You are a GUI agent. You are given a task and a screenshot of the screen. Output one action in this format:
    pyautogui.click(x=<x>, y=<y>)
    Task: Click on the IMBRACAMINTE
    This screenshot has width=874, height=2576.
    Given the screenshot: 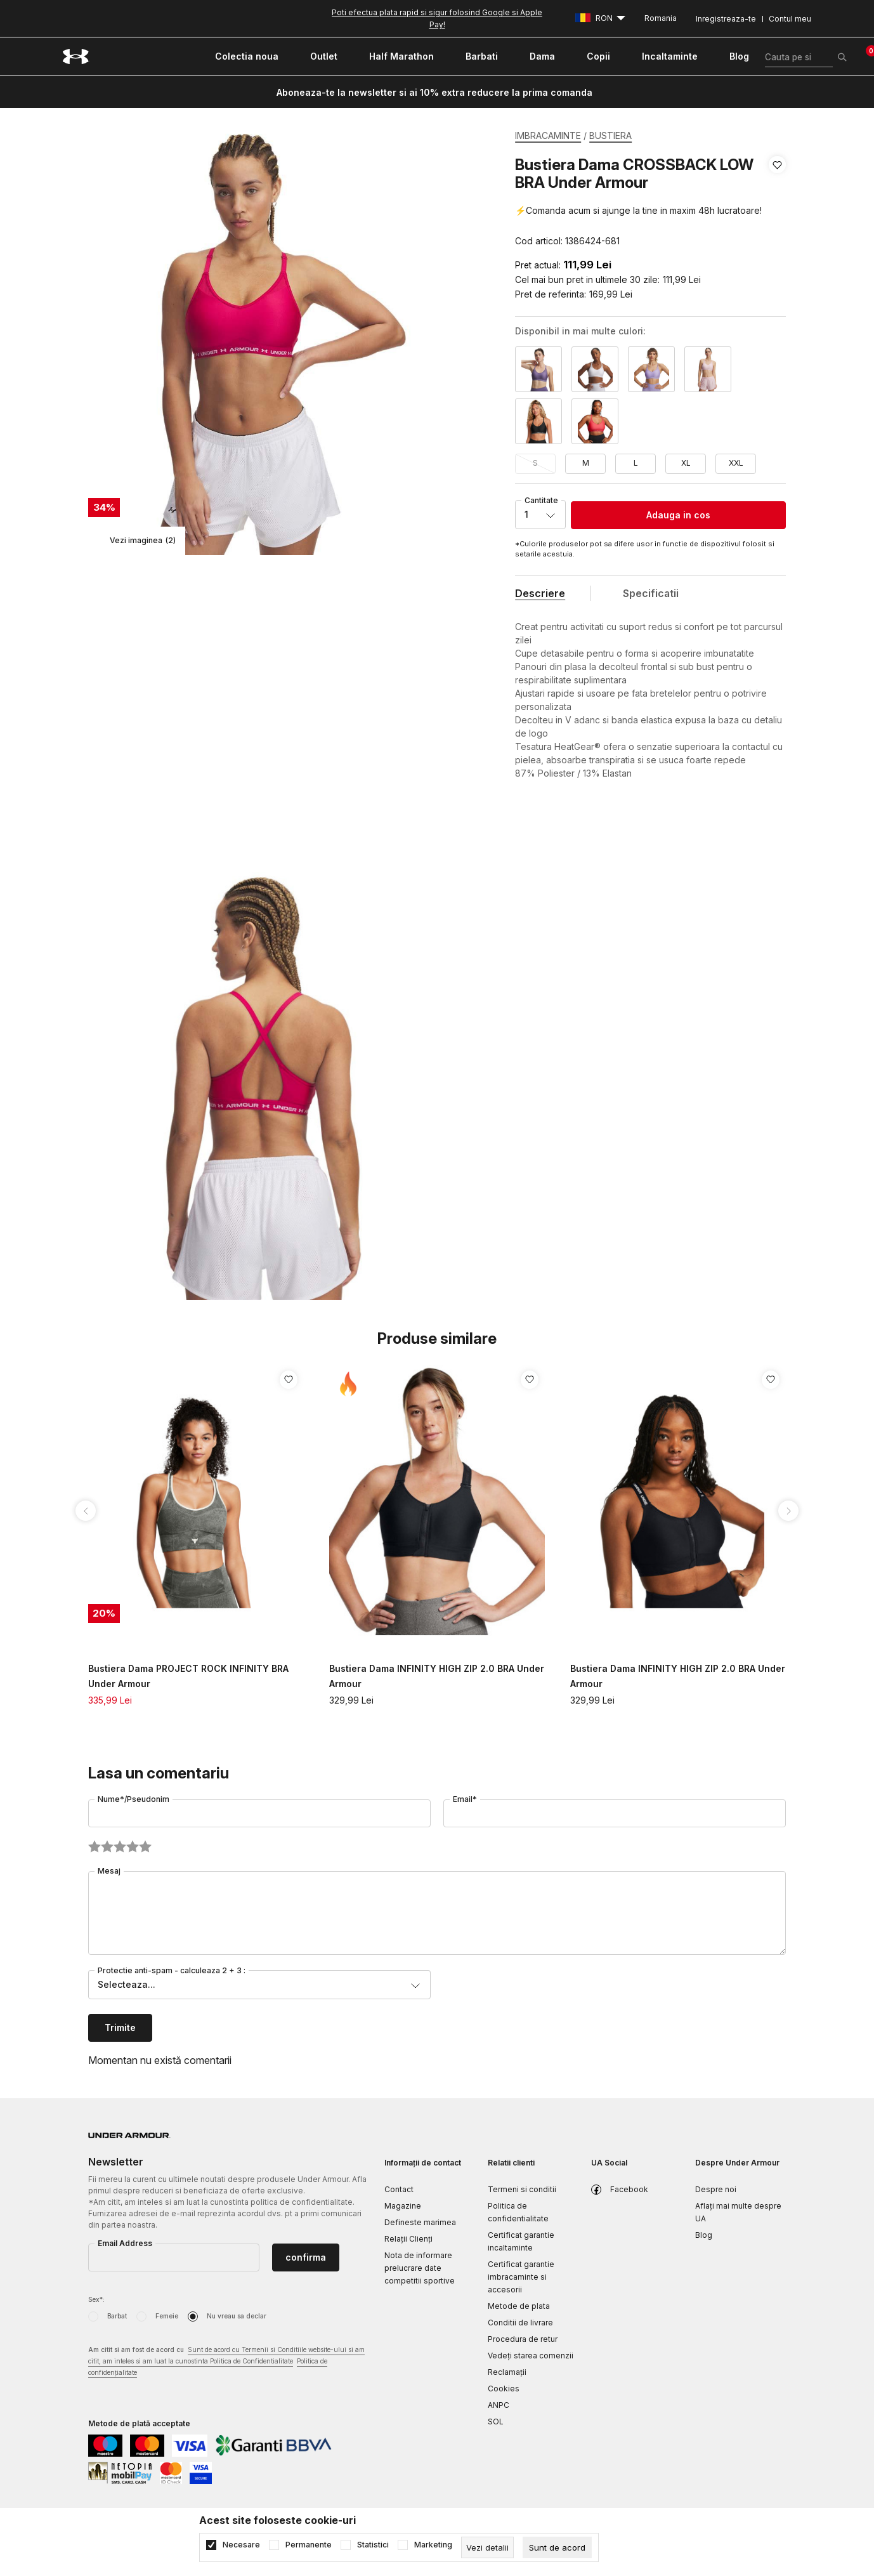 What is the action you would take?
    pyautogui.click(x=548, y=135)
    